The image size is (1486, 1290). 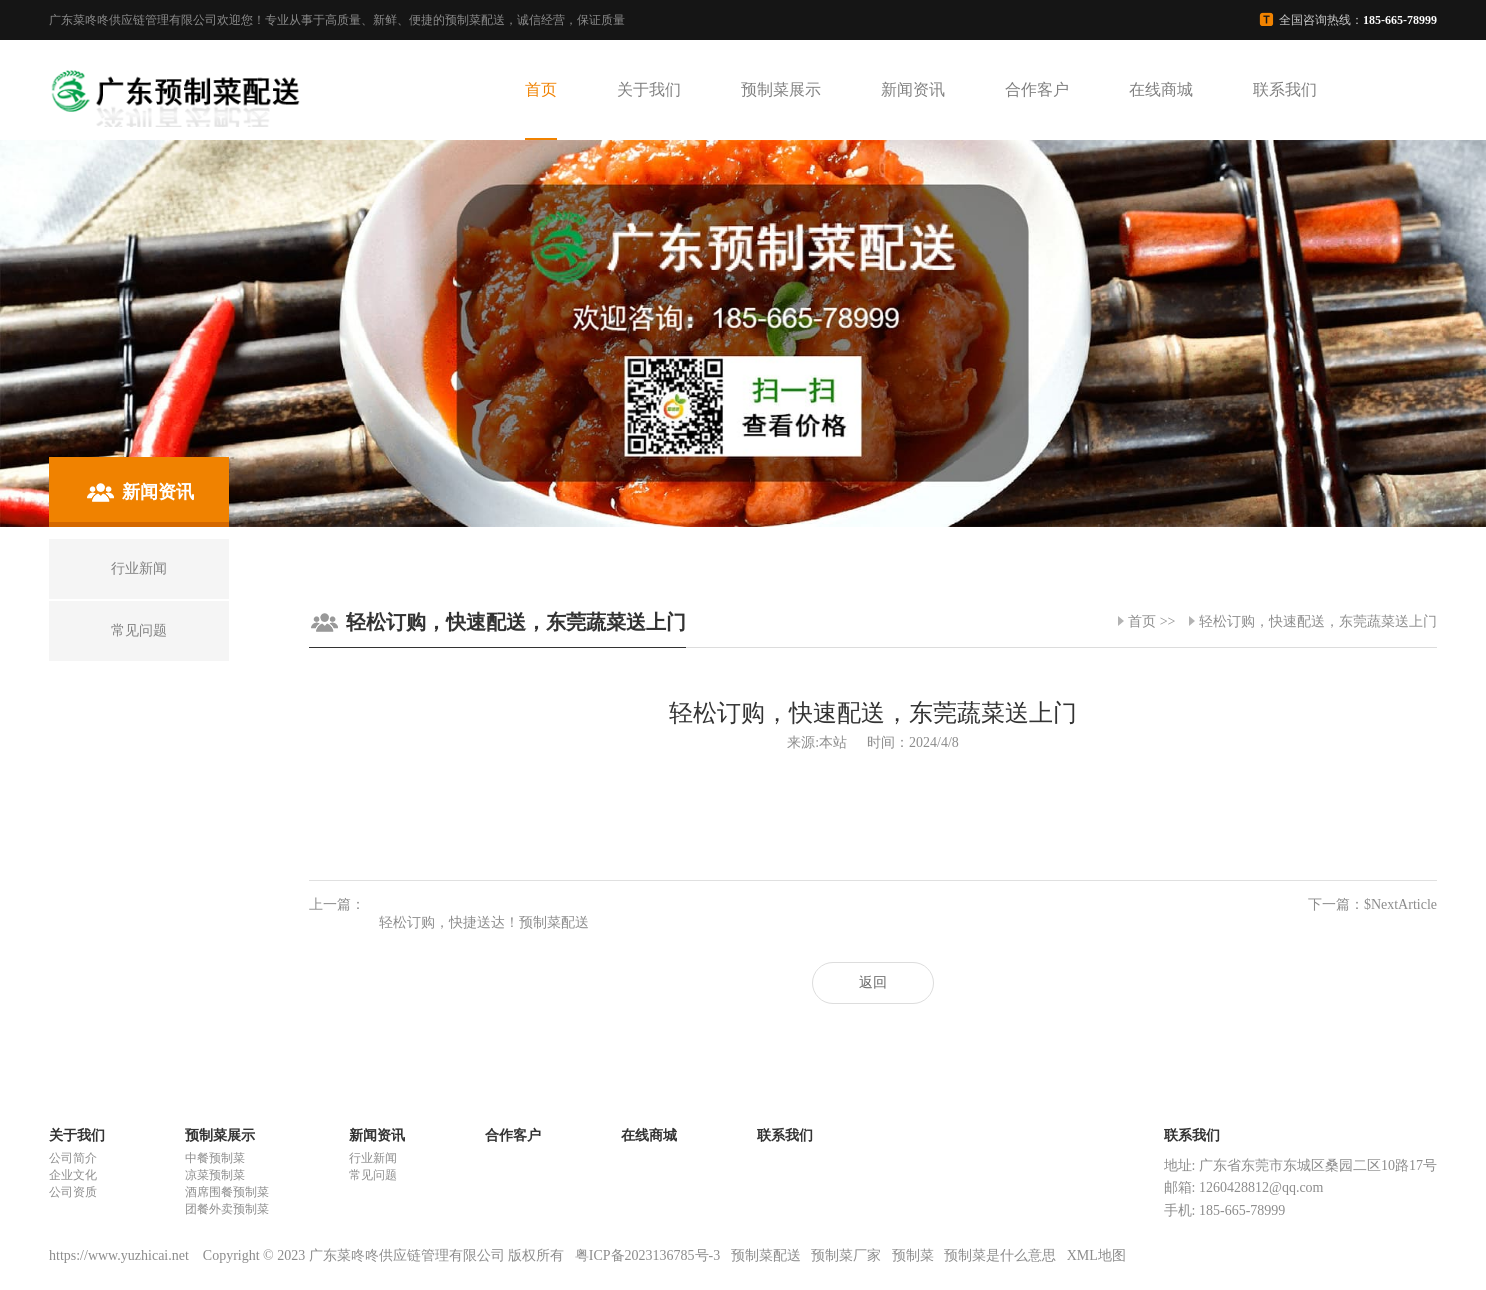 What do you see at coordinates (647, 1255) in the screenshot?
I see `粤ICP备2023136785号-3` at bounding box center [647, 1255].